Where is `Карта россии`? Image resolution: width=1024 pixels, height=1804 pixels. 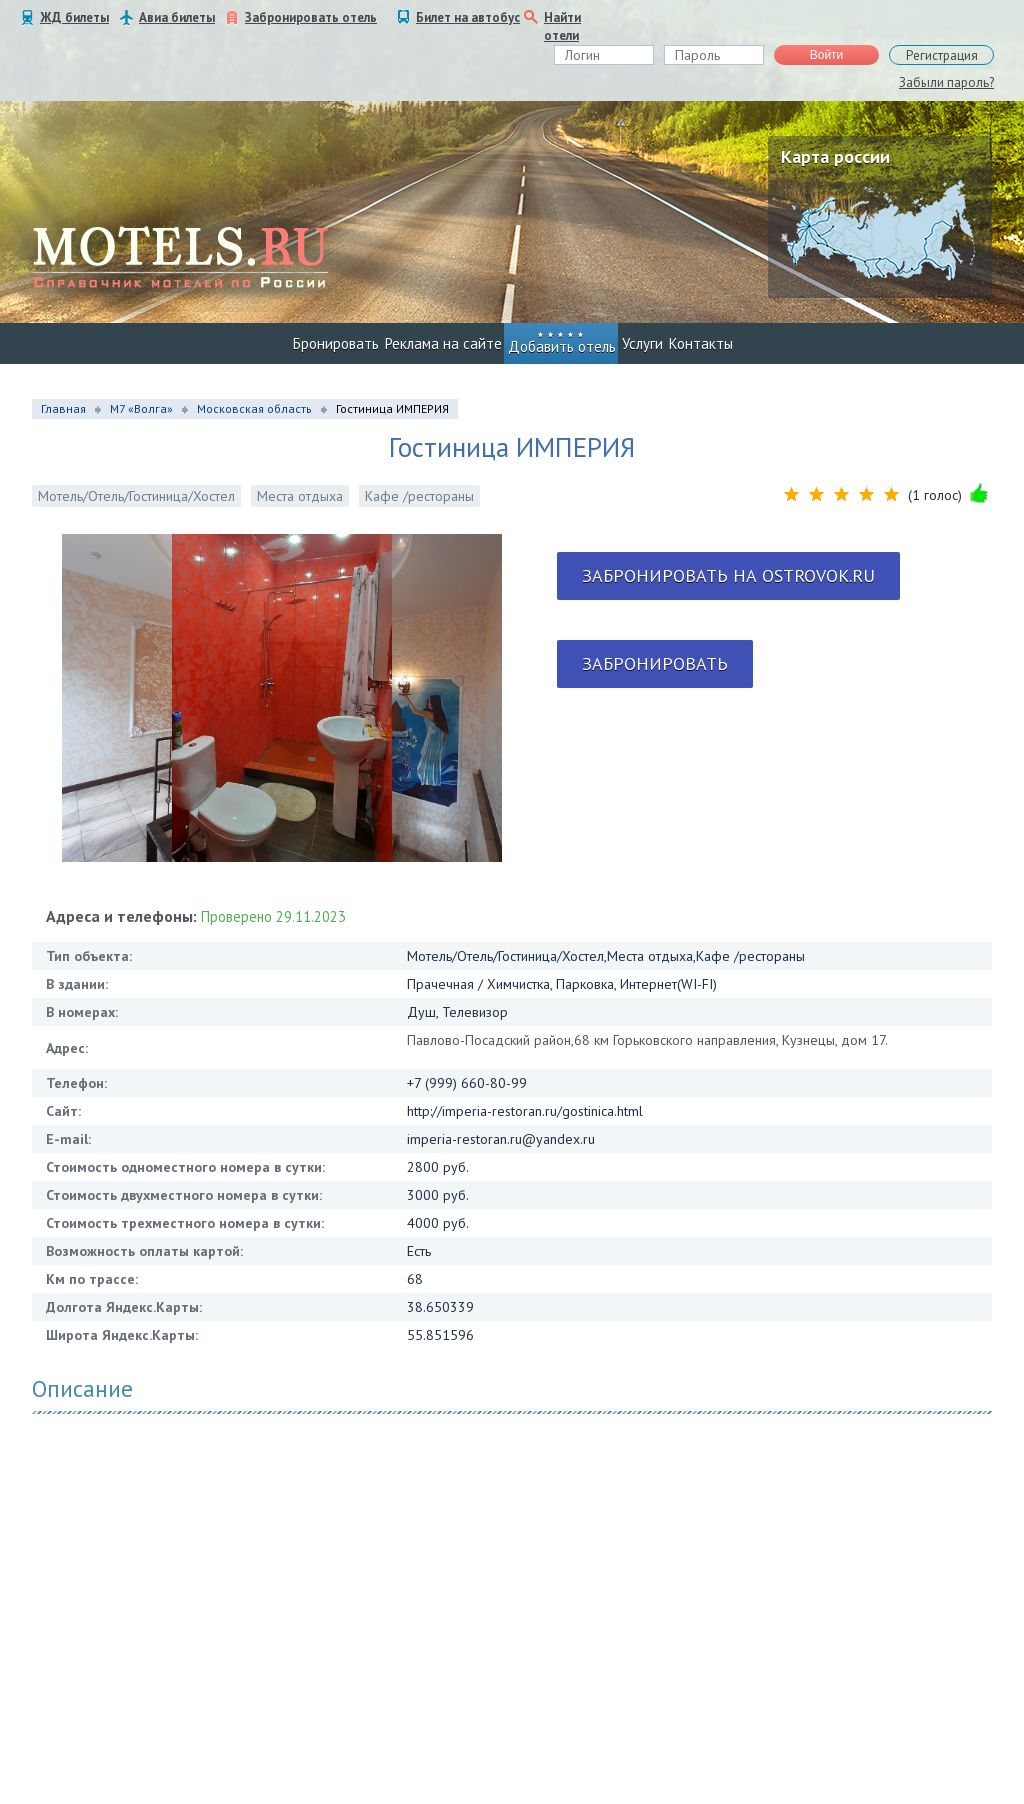 Карта россии is located at coordinates (835, 156).